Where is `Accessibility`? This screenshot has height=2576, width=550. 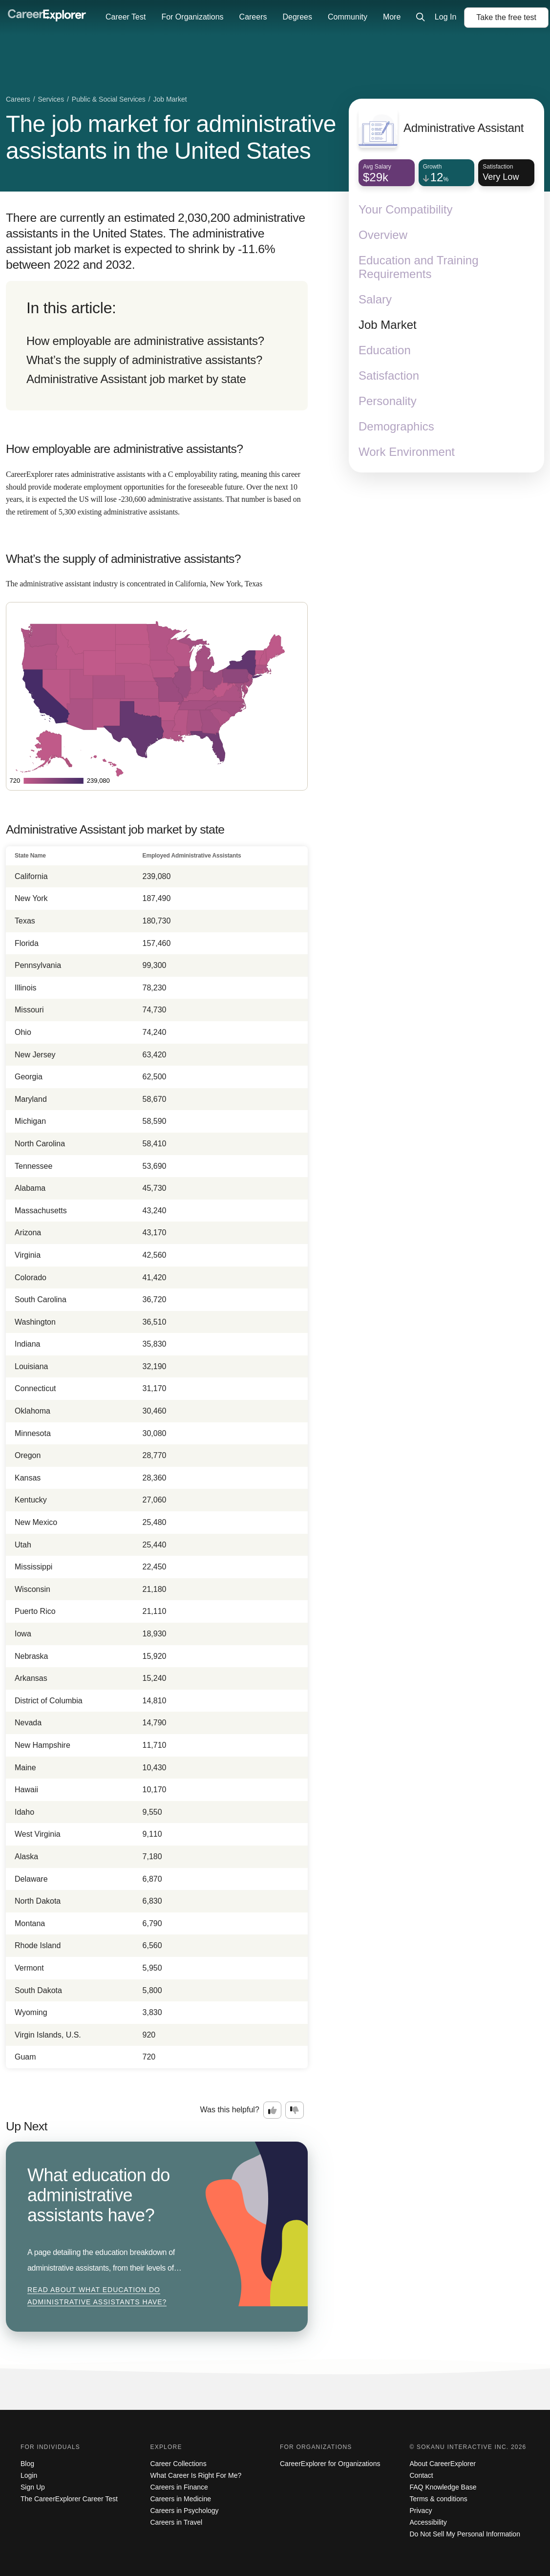
Accessibility is located at coordinates (428, 2522).